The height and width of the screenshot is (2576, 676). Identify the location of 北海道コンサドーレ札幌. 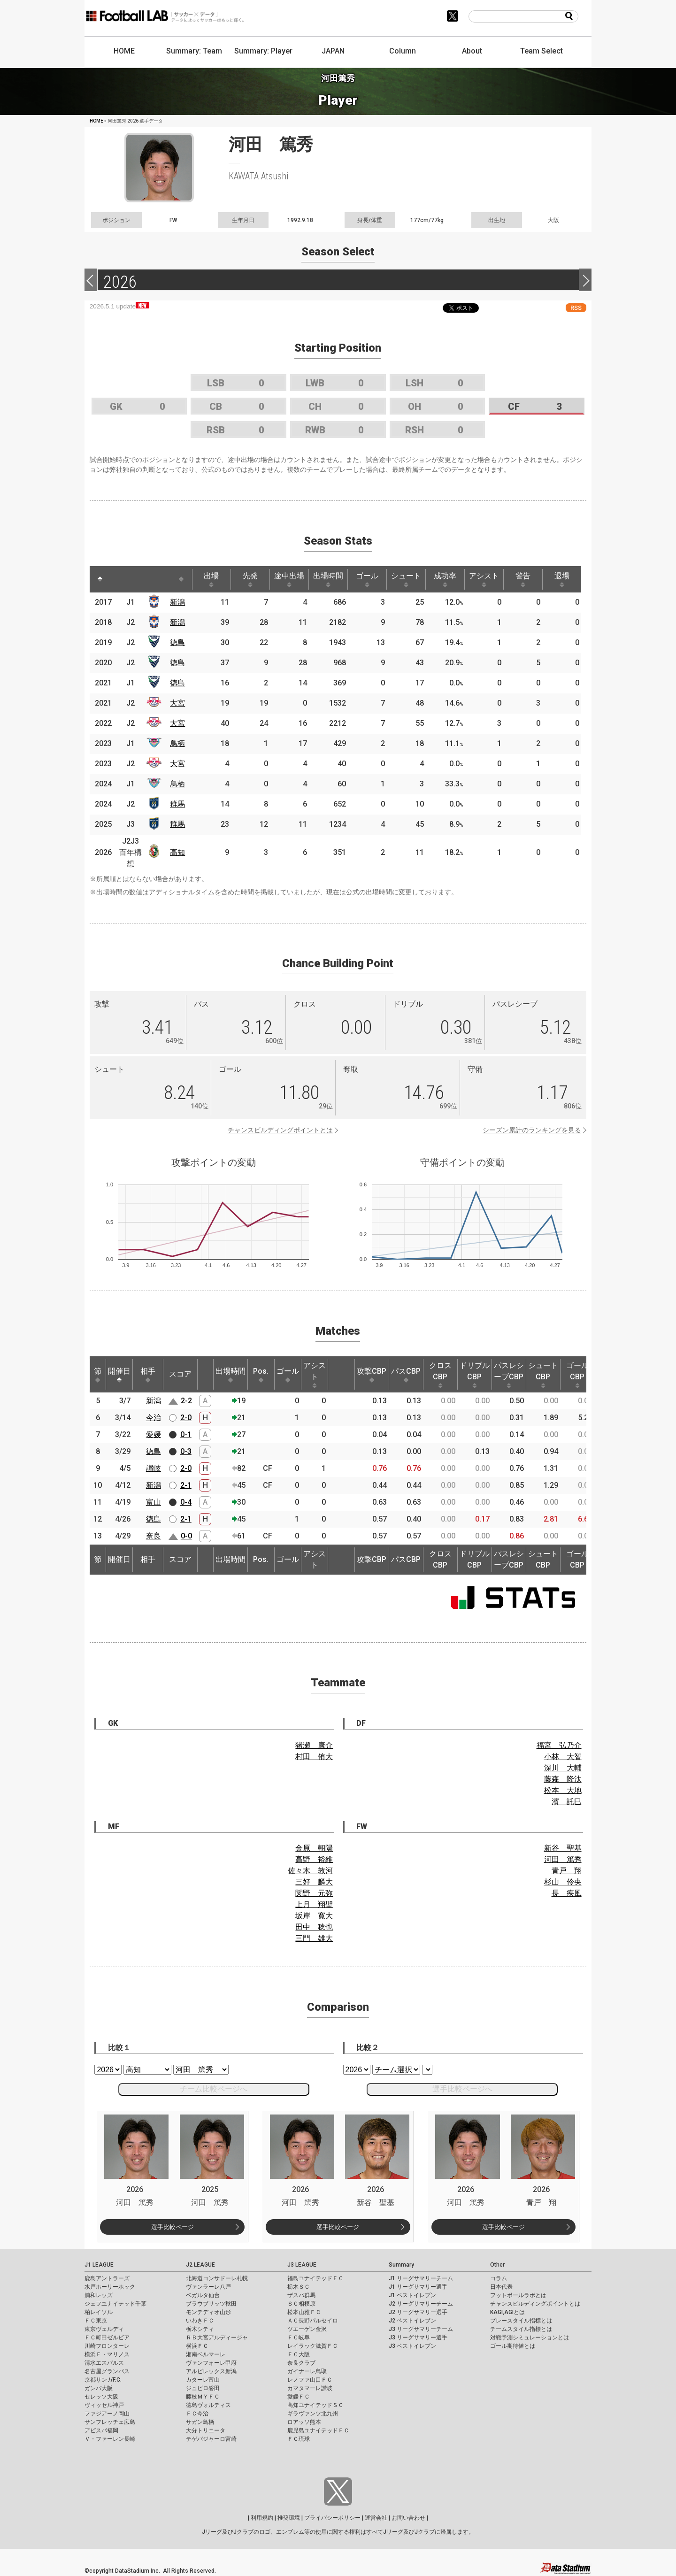
(217, 2278).